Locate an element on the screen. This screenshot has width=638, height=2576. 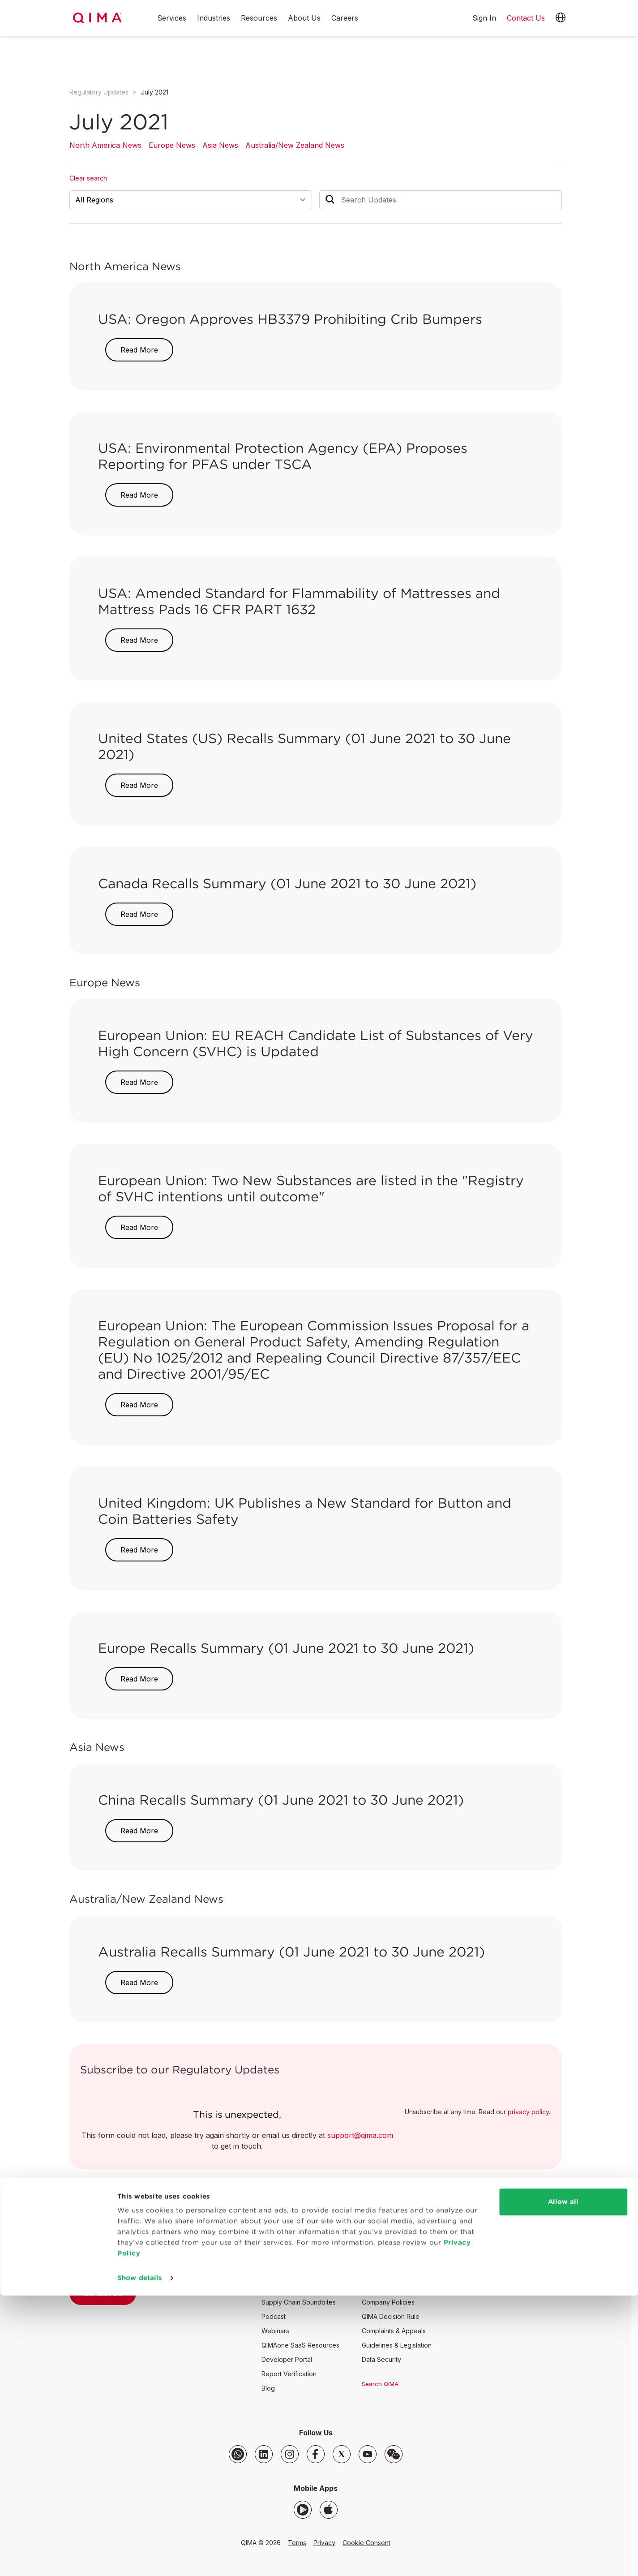
Partners is located at coordinates (374, 2288).